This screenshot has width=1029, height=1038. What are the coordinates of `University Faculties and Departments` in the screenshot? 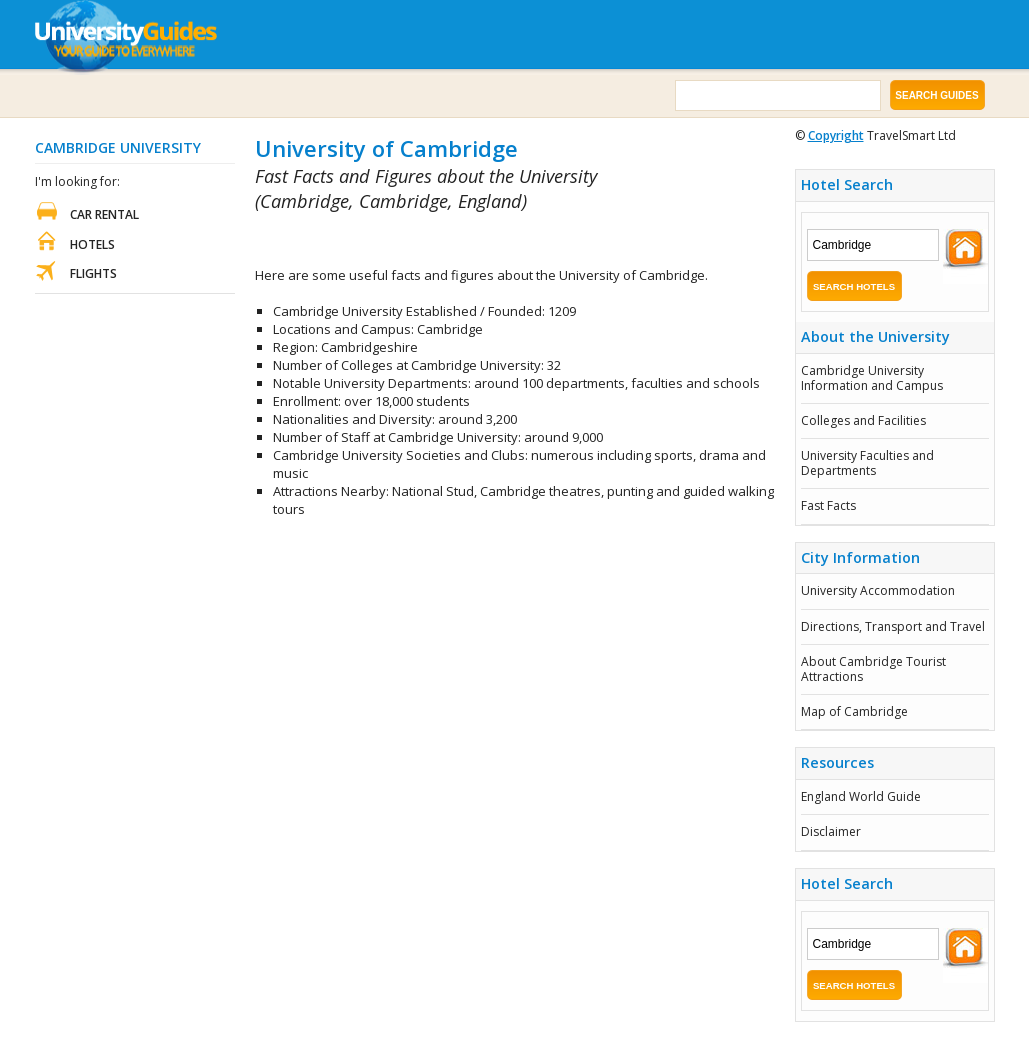 It's located at (867, 462).